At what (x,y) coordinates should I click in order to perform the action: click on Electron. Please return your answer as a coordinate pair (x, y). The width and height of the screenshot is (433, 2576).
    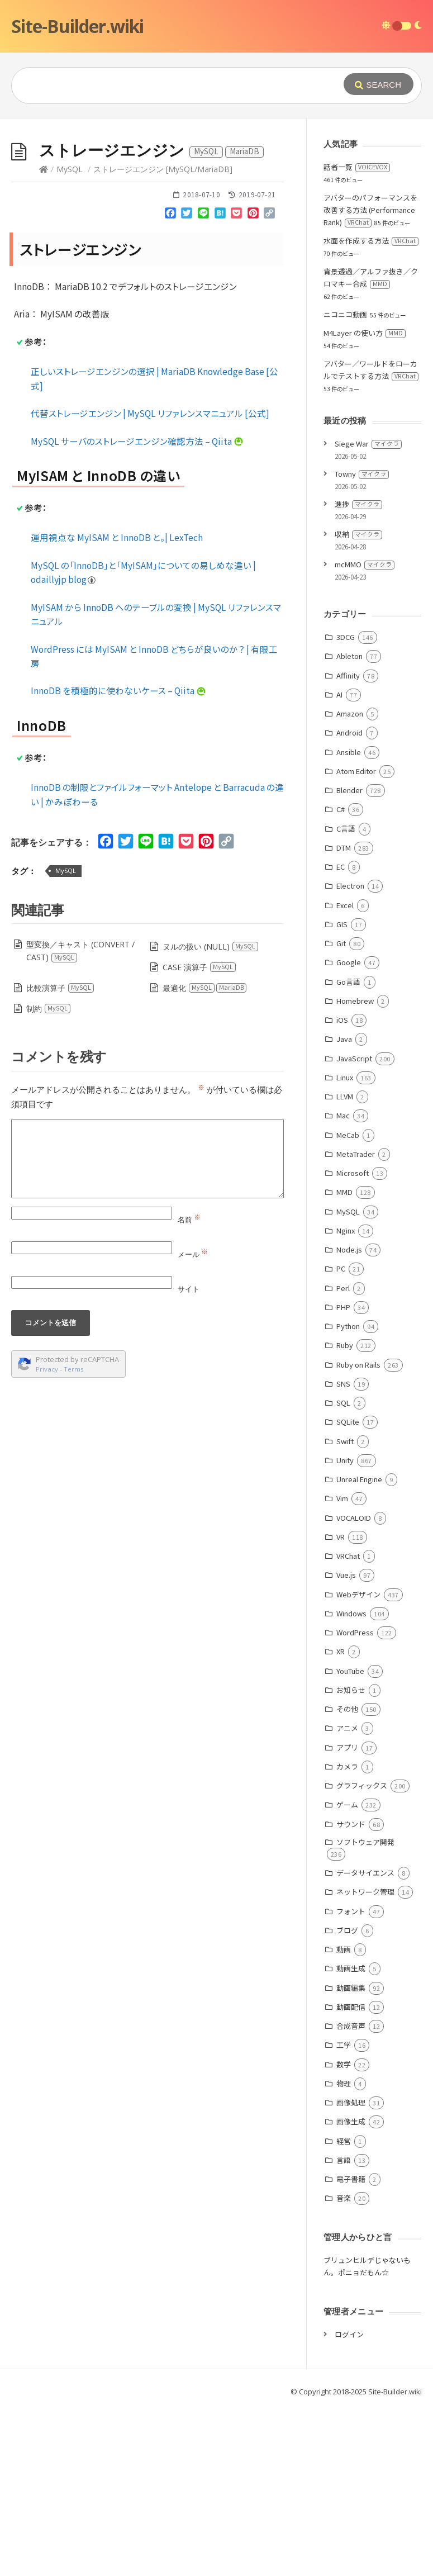
    Looking at the image, I should click on (350, 885).